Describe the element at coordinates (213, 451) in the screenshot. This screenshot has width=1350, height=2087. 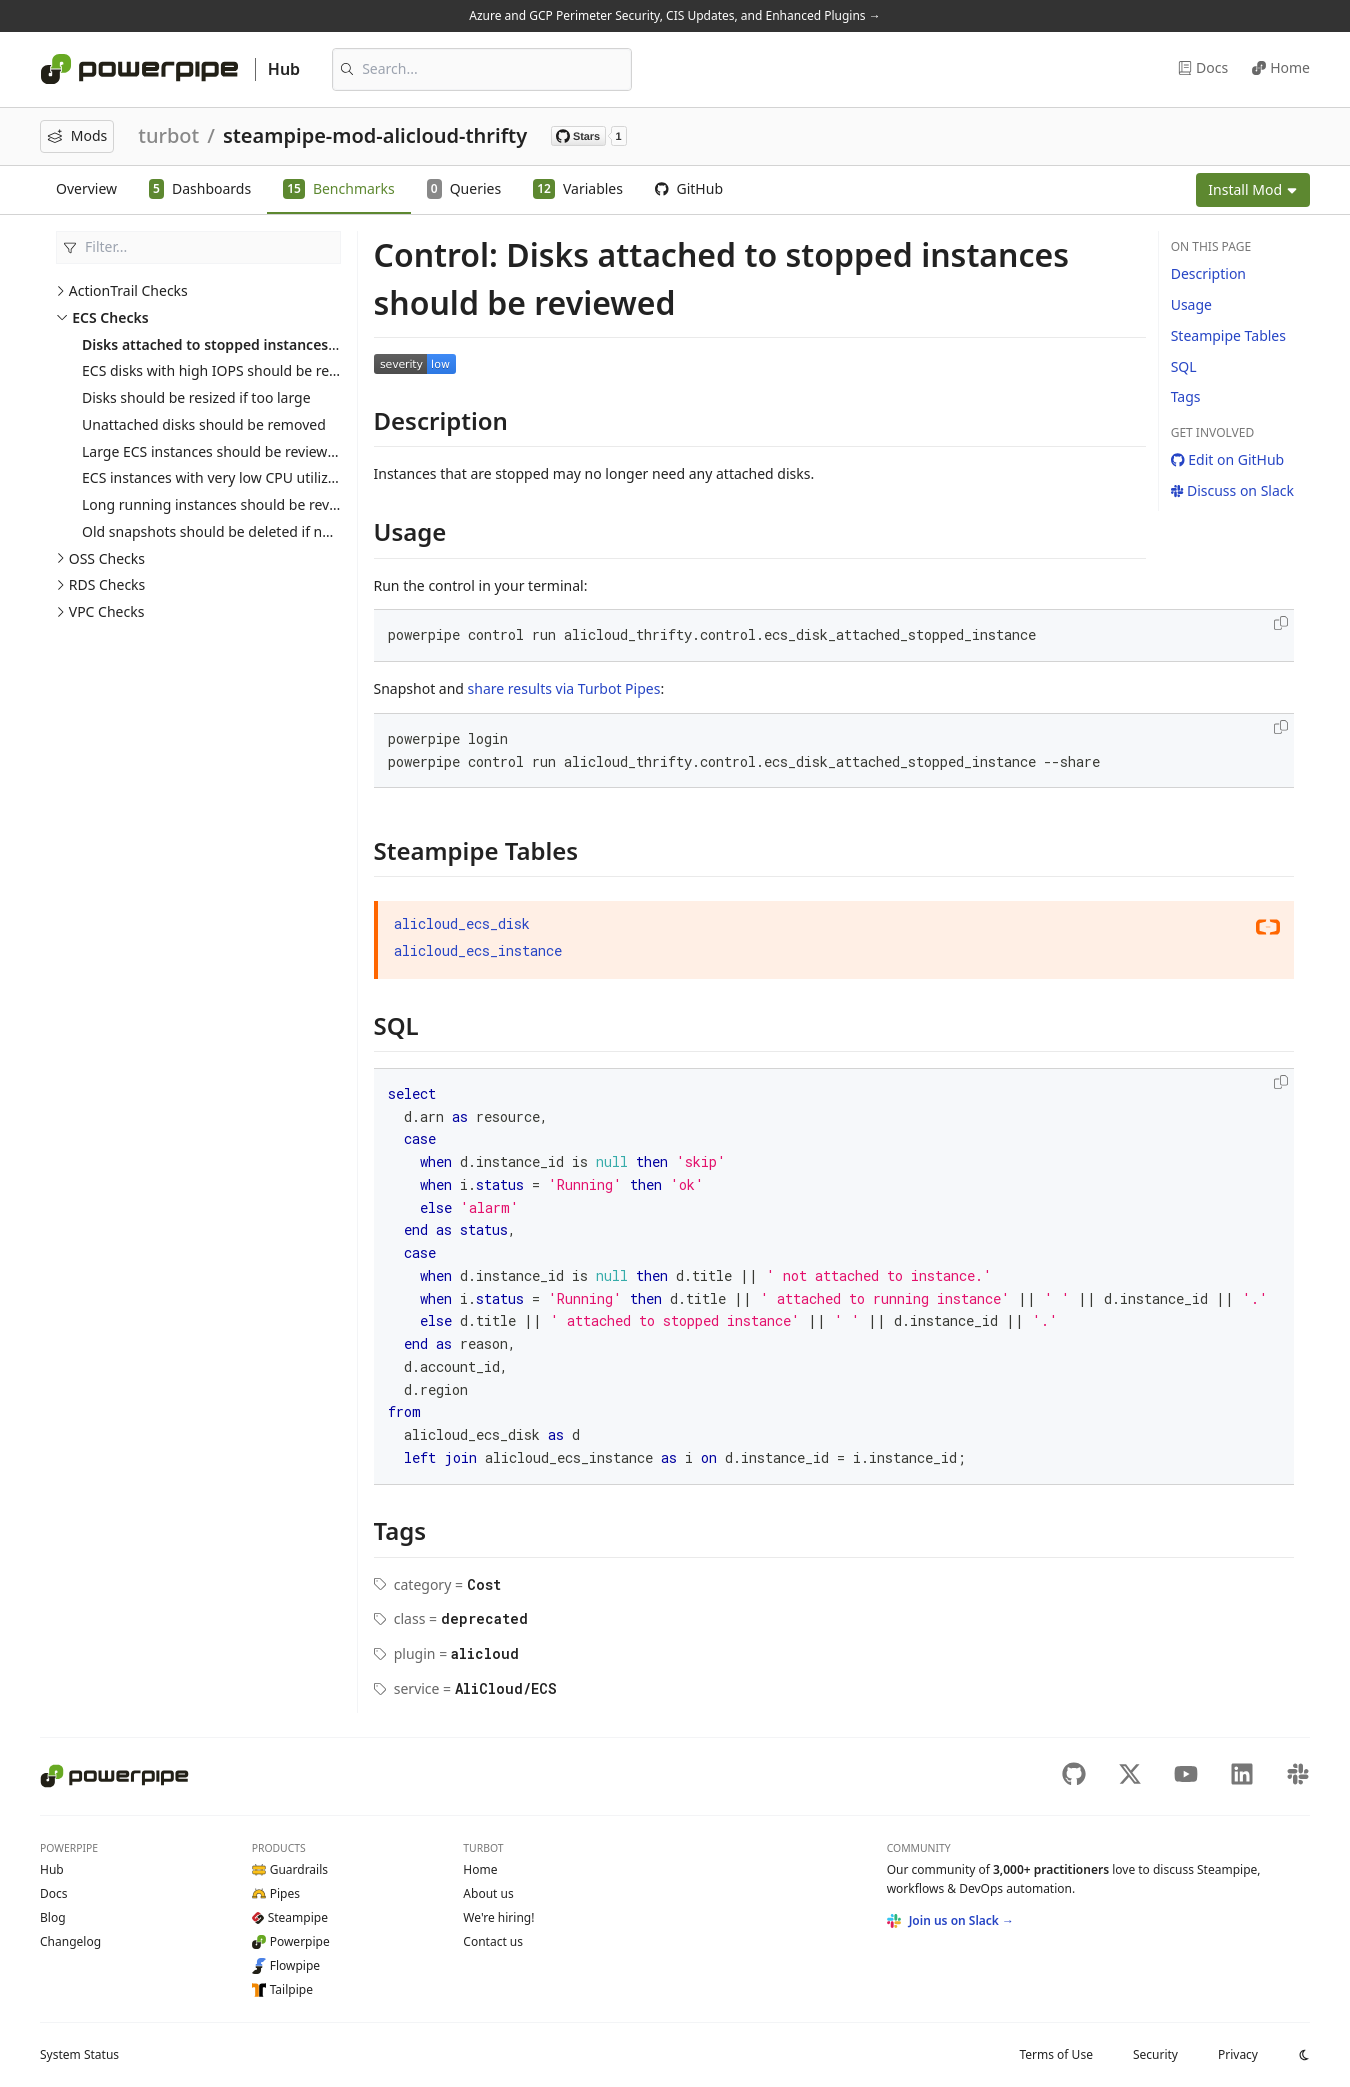
I see `Large ECS instances should be reviewed` at that location.